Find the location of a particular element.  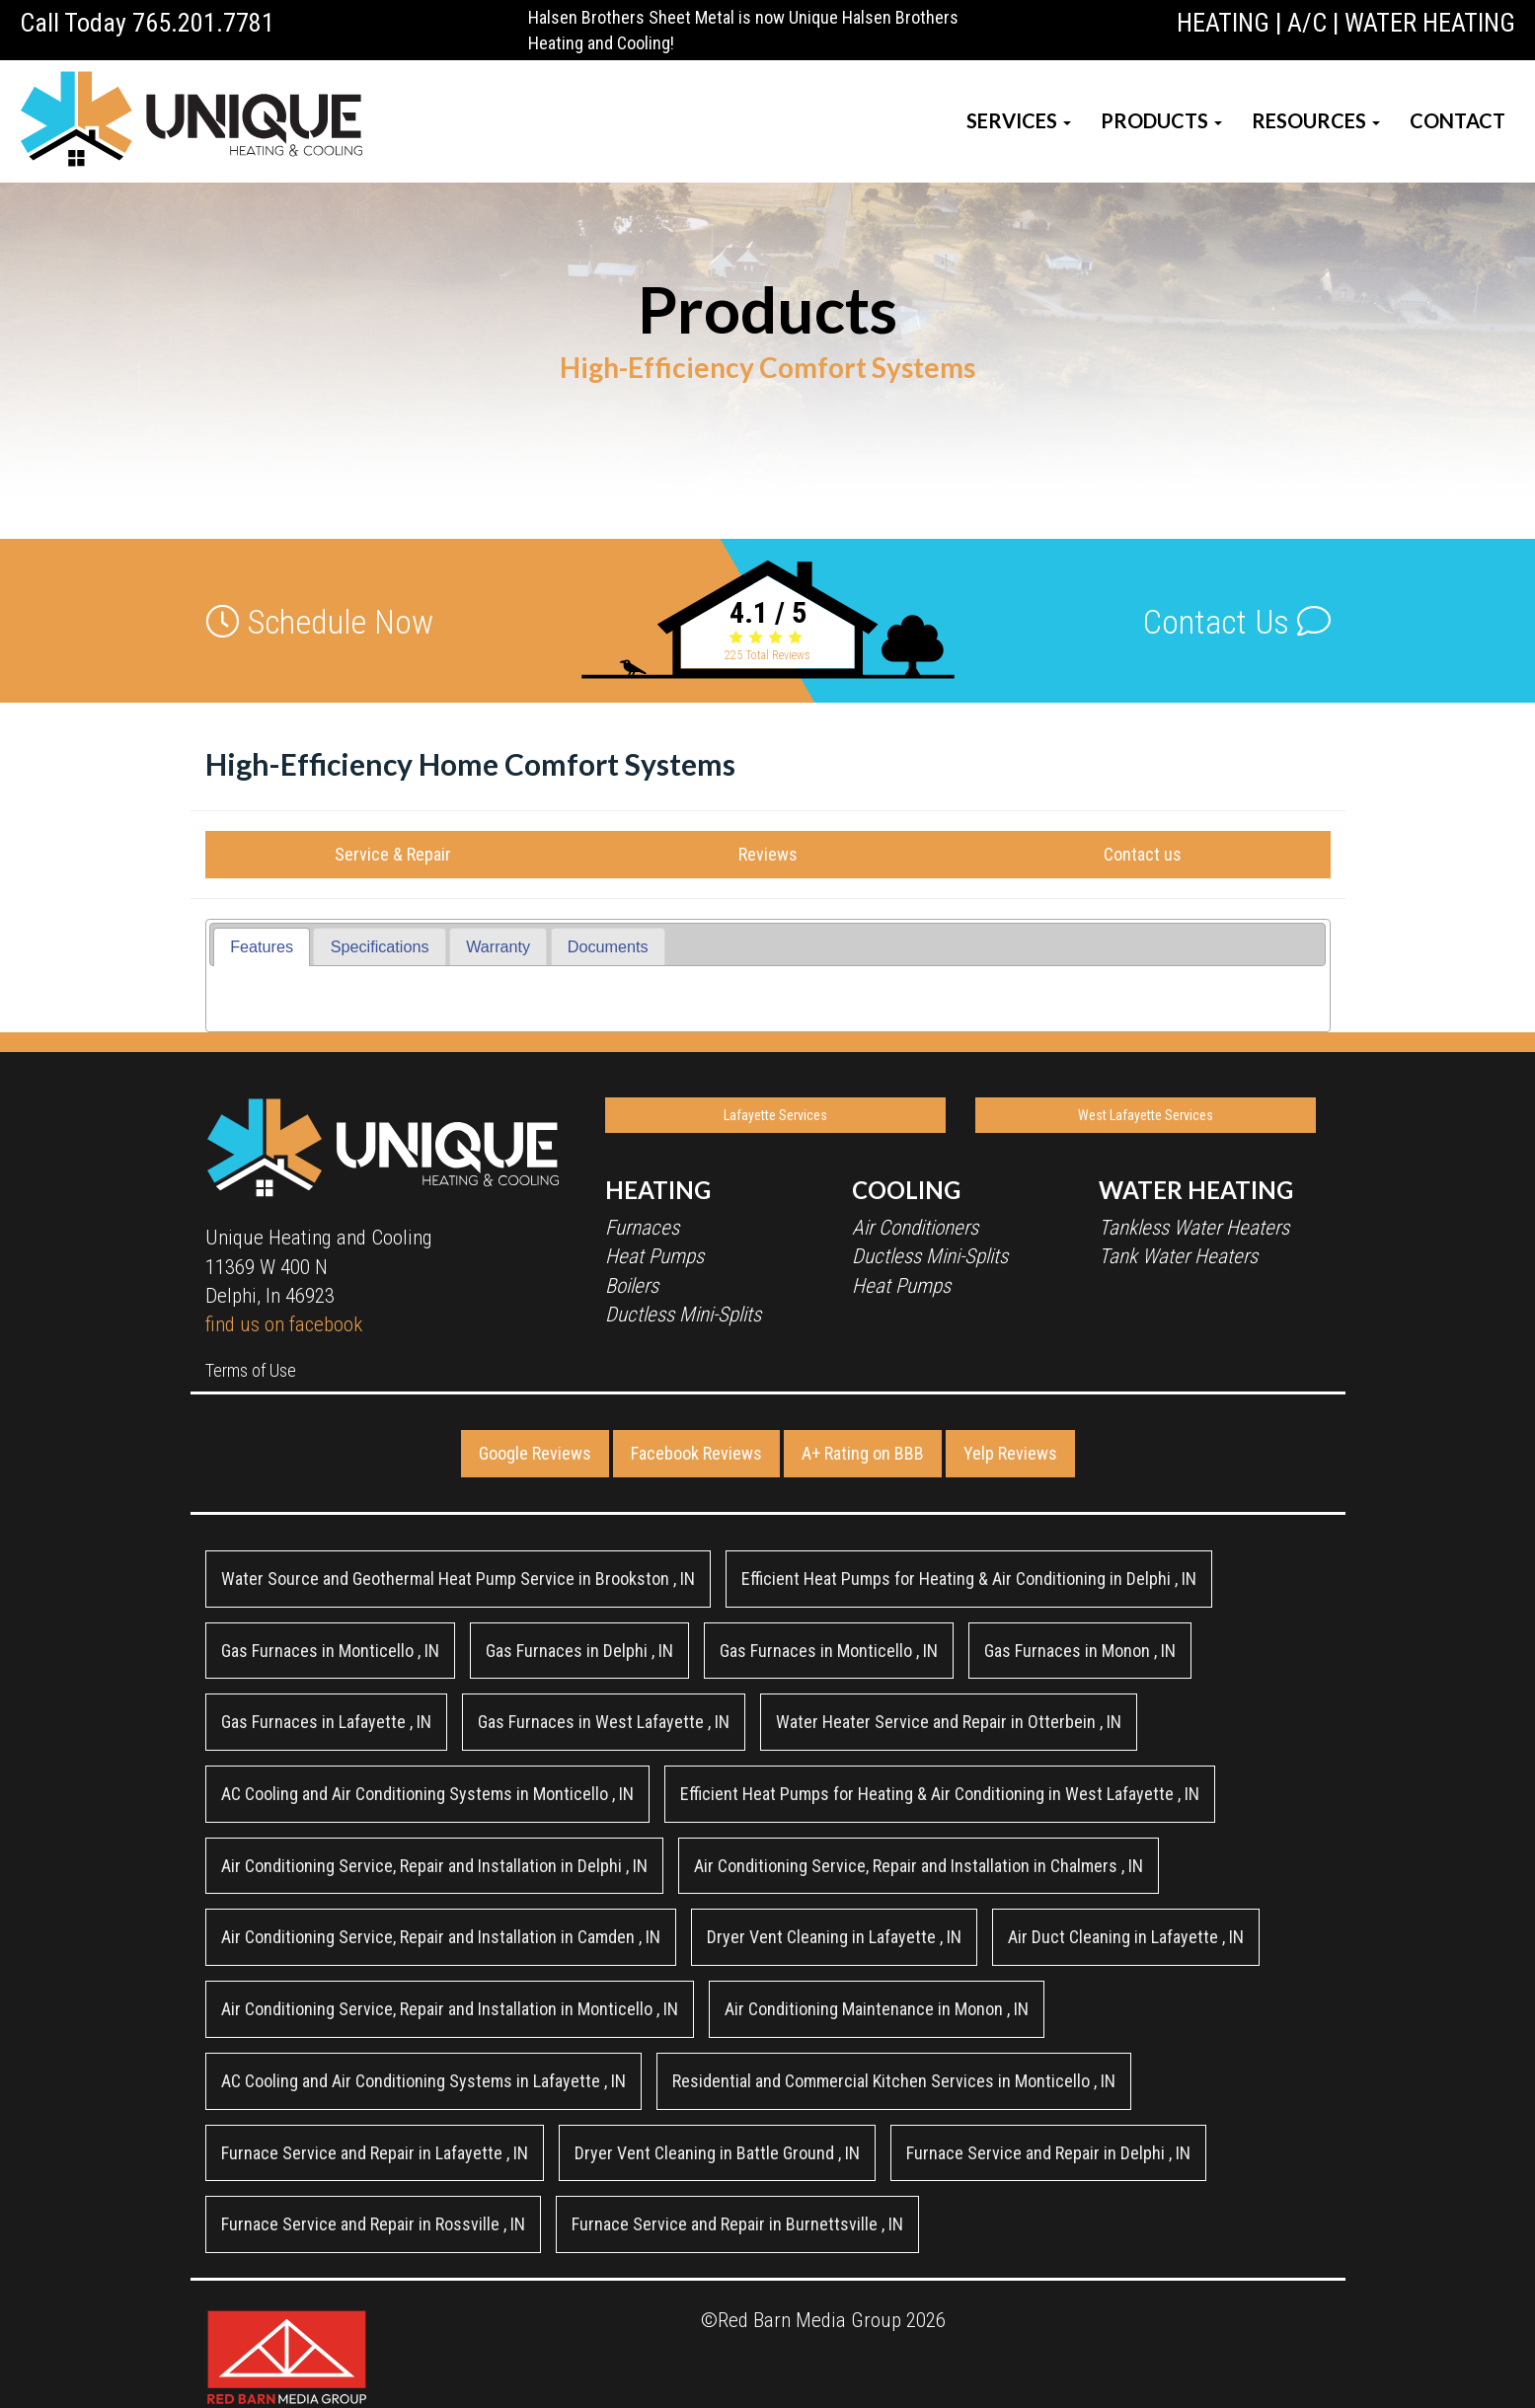

Lafayette Services is located at coordinates (775, 1115).